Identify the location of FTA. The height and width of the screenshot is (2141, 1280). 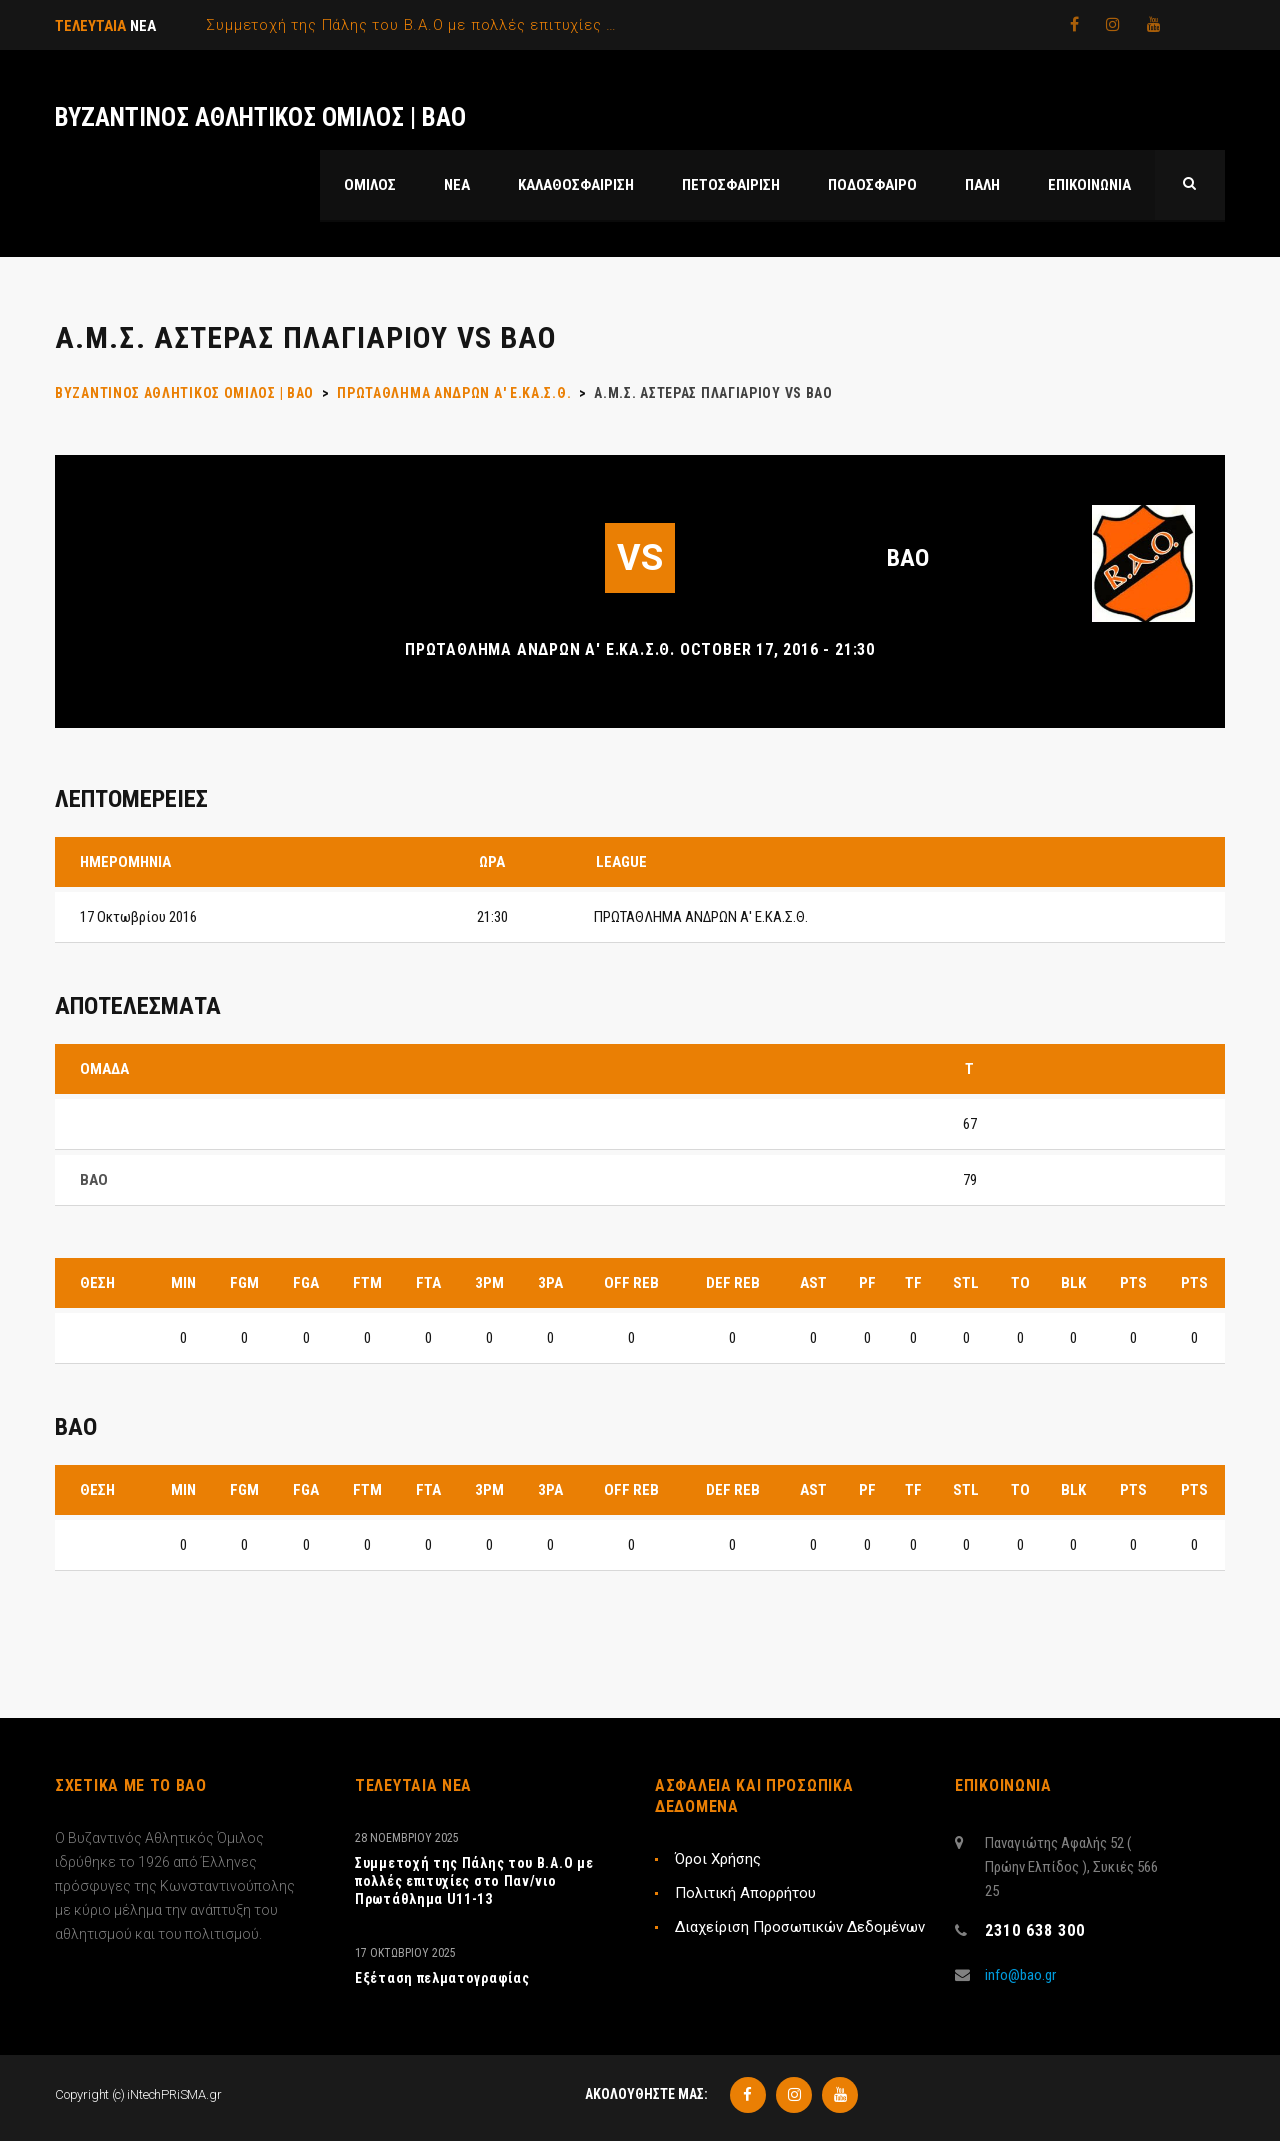
(428, 1283).